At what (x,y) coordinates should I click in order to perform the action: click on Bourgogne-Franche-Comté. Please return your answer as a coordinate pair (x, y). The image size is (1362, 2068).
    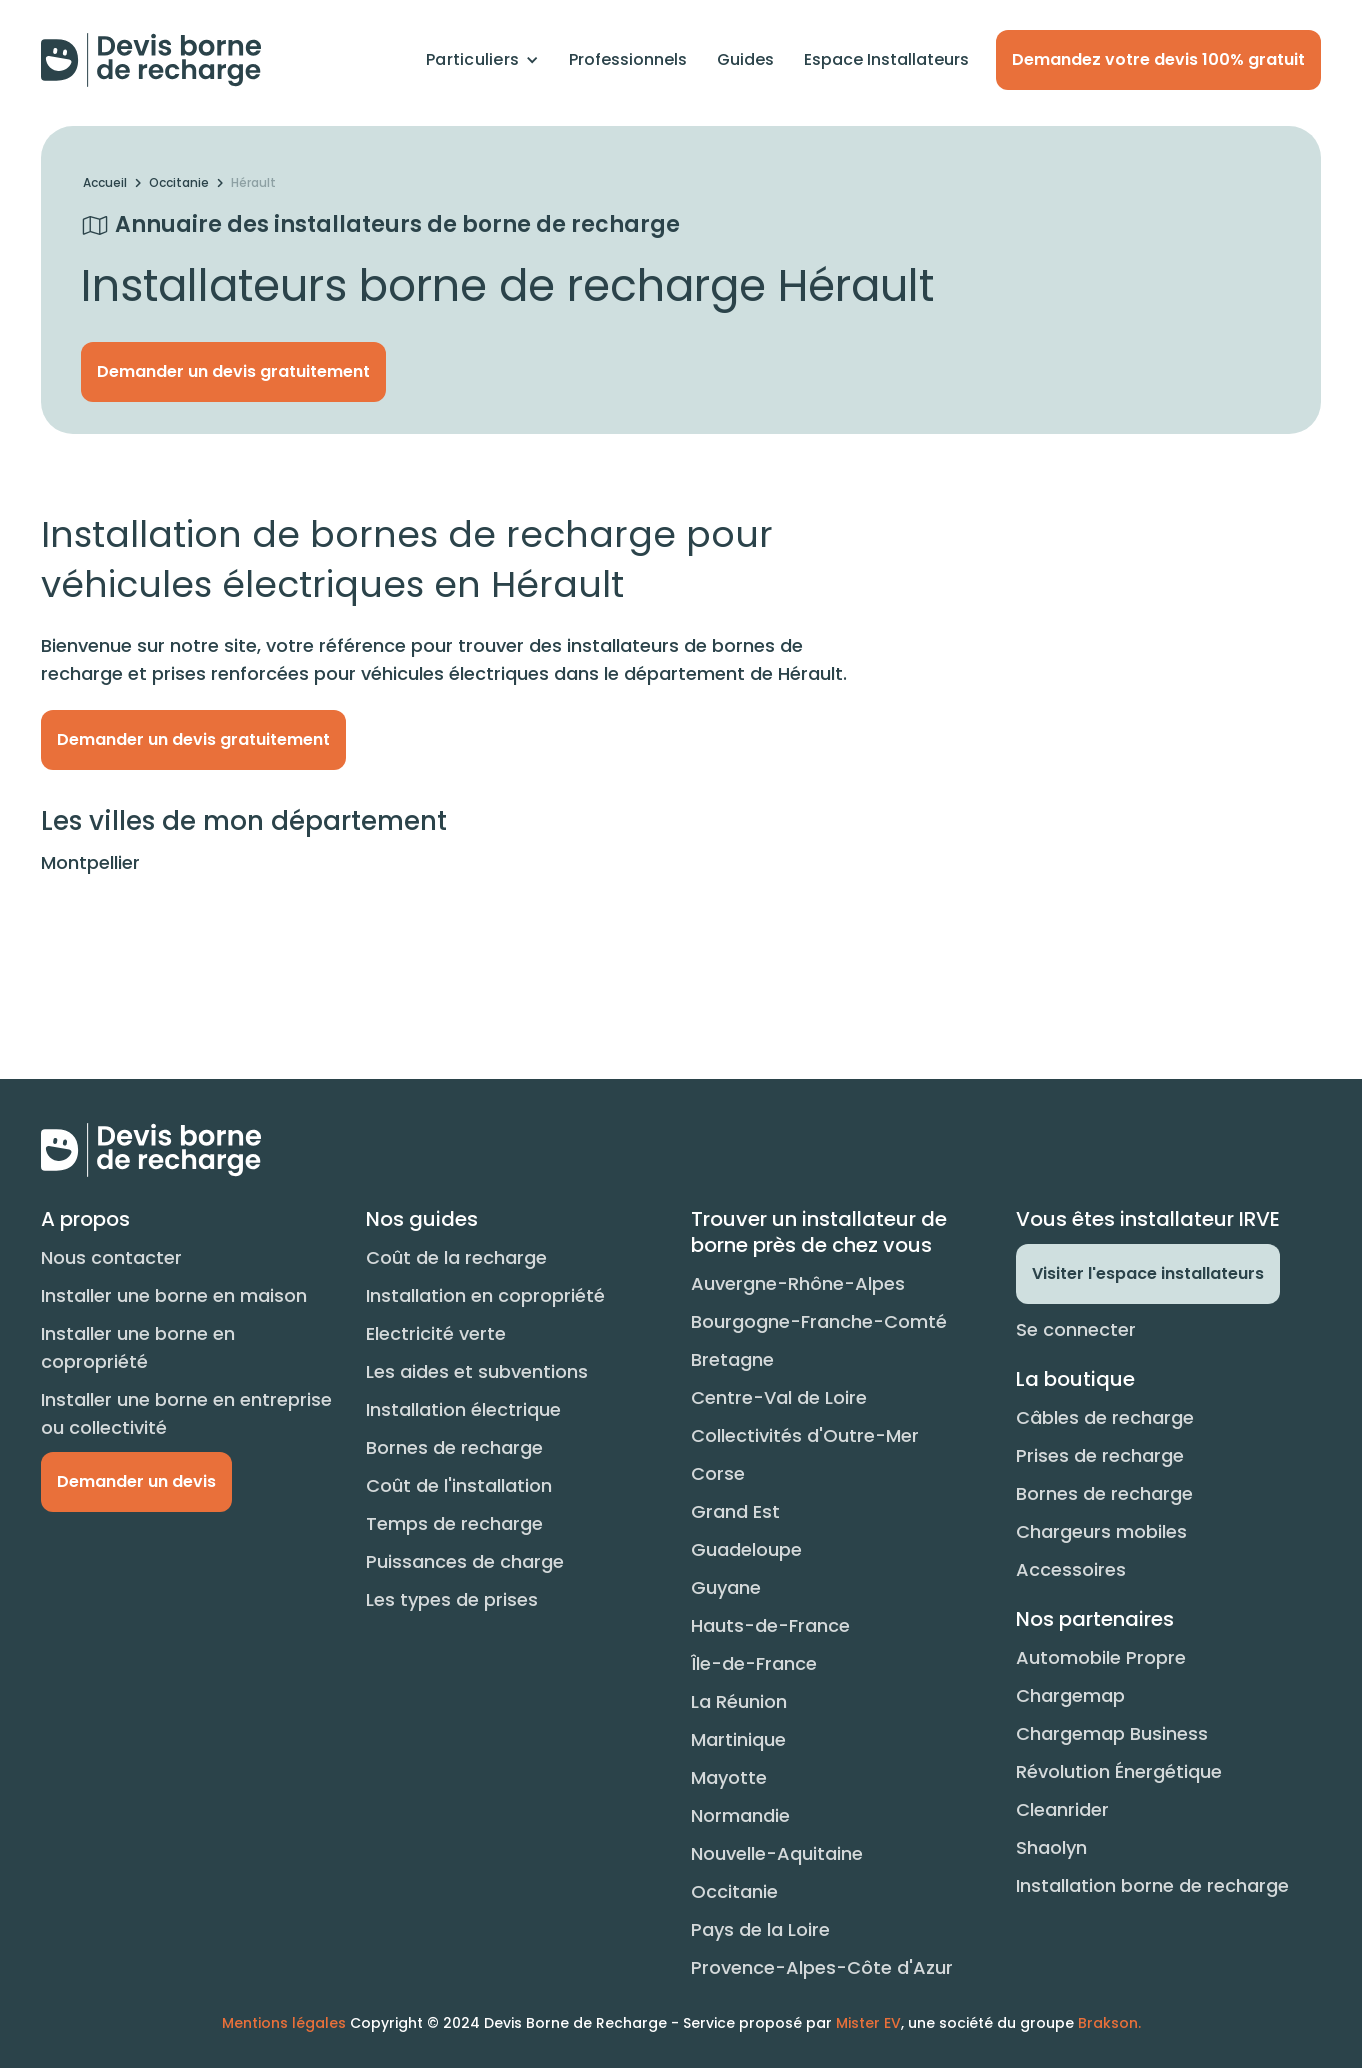
    Looking at the image, I should click on (819, 1321).